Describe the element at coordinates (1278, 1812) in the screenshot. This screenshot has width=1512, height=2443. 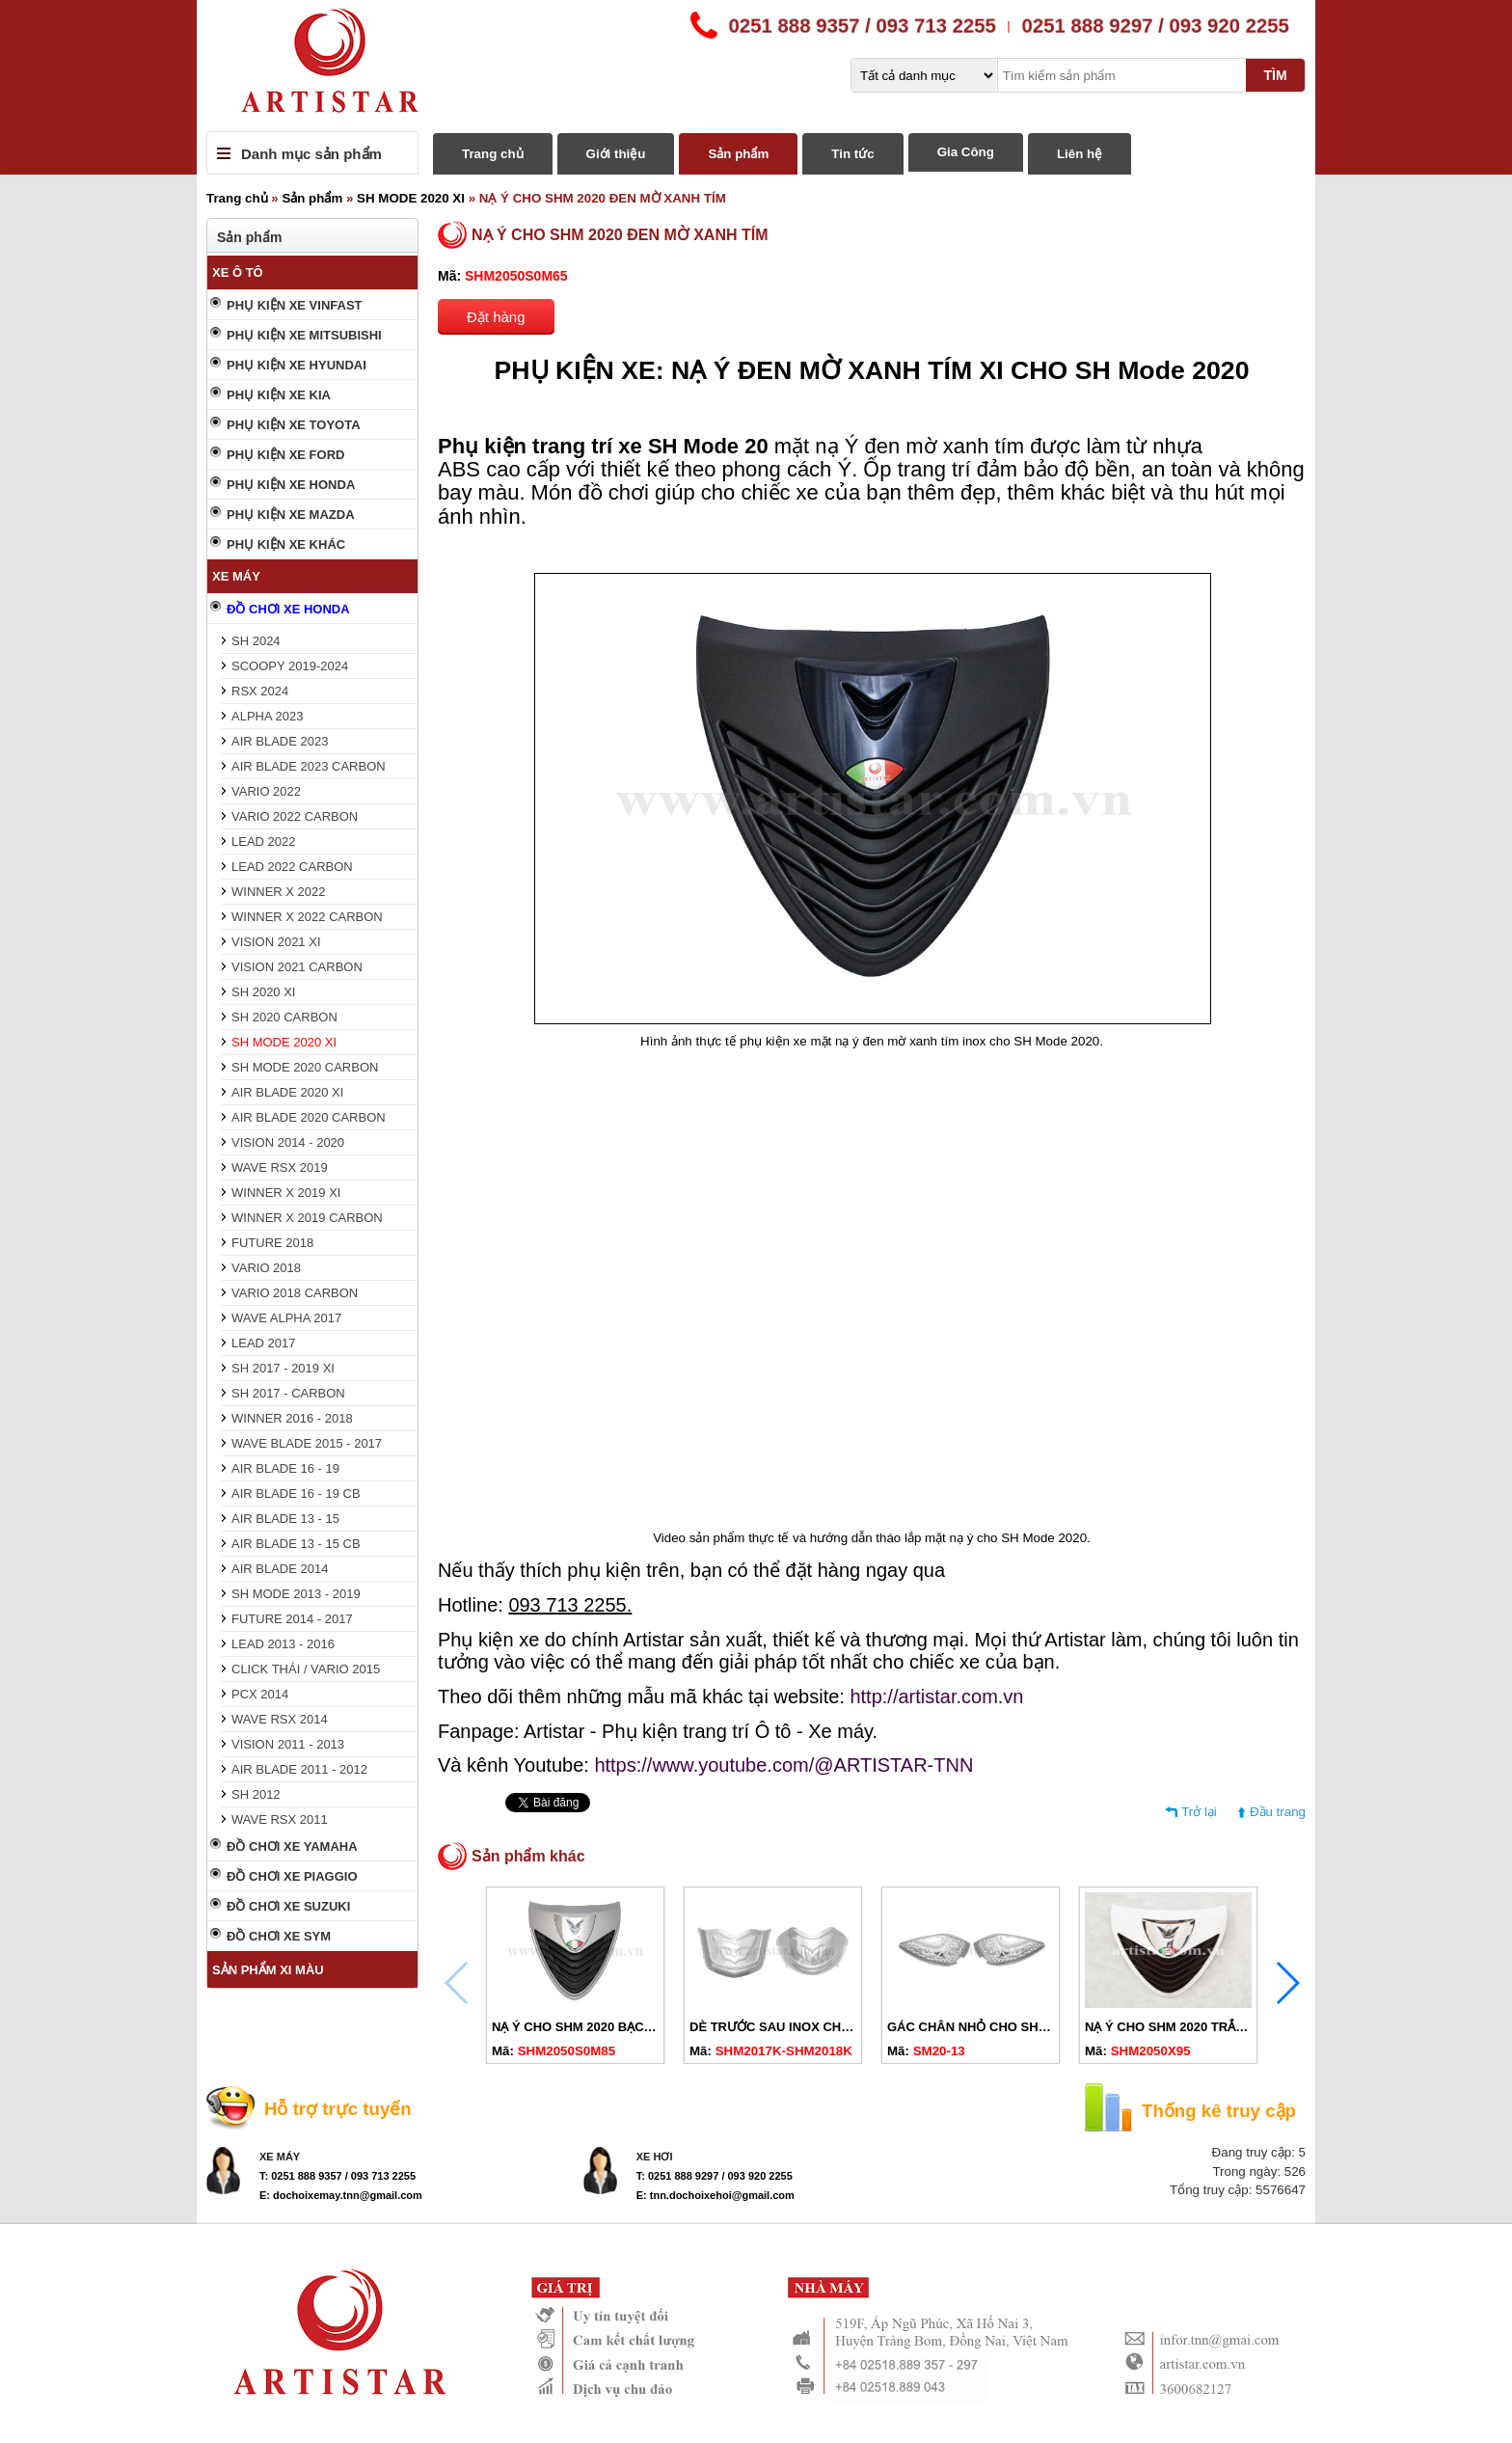
I see `Đầu trang` at that location.